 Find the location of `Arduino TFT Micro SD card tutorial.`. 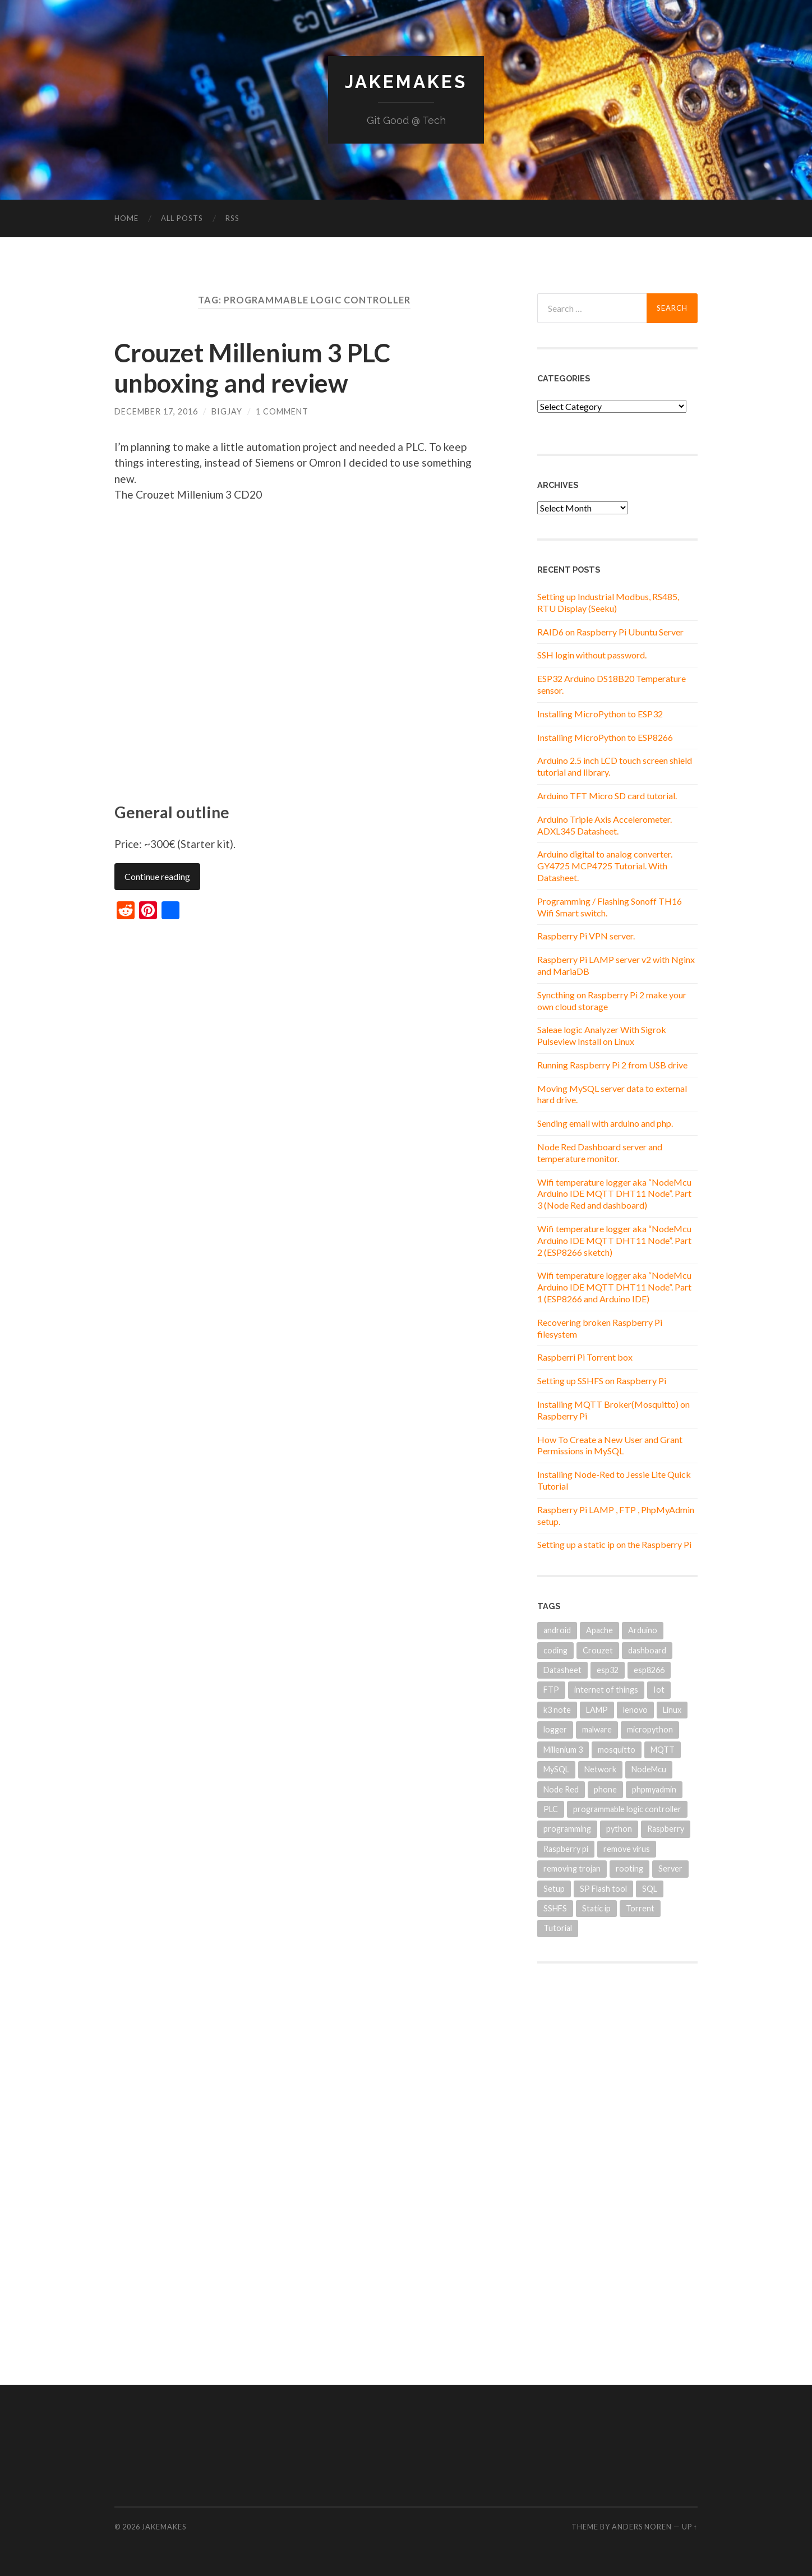

Arduino TFT Micro SD card tutorial. is located at coordinates (607, 795).